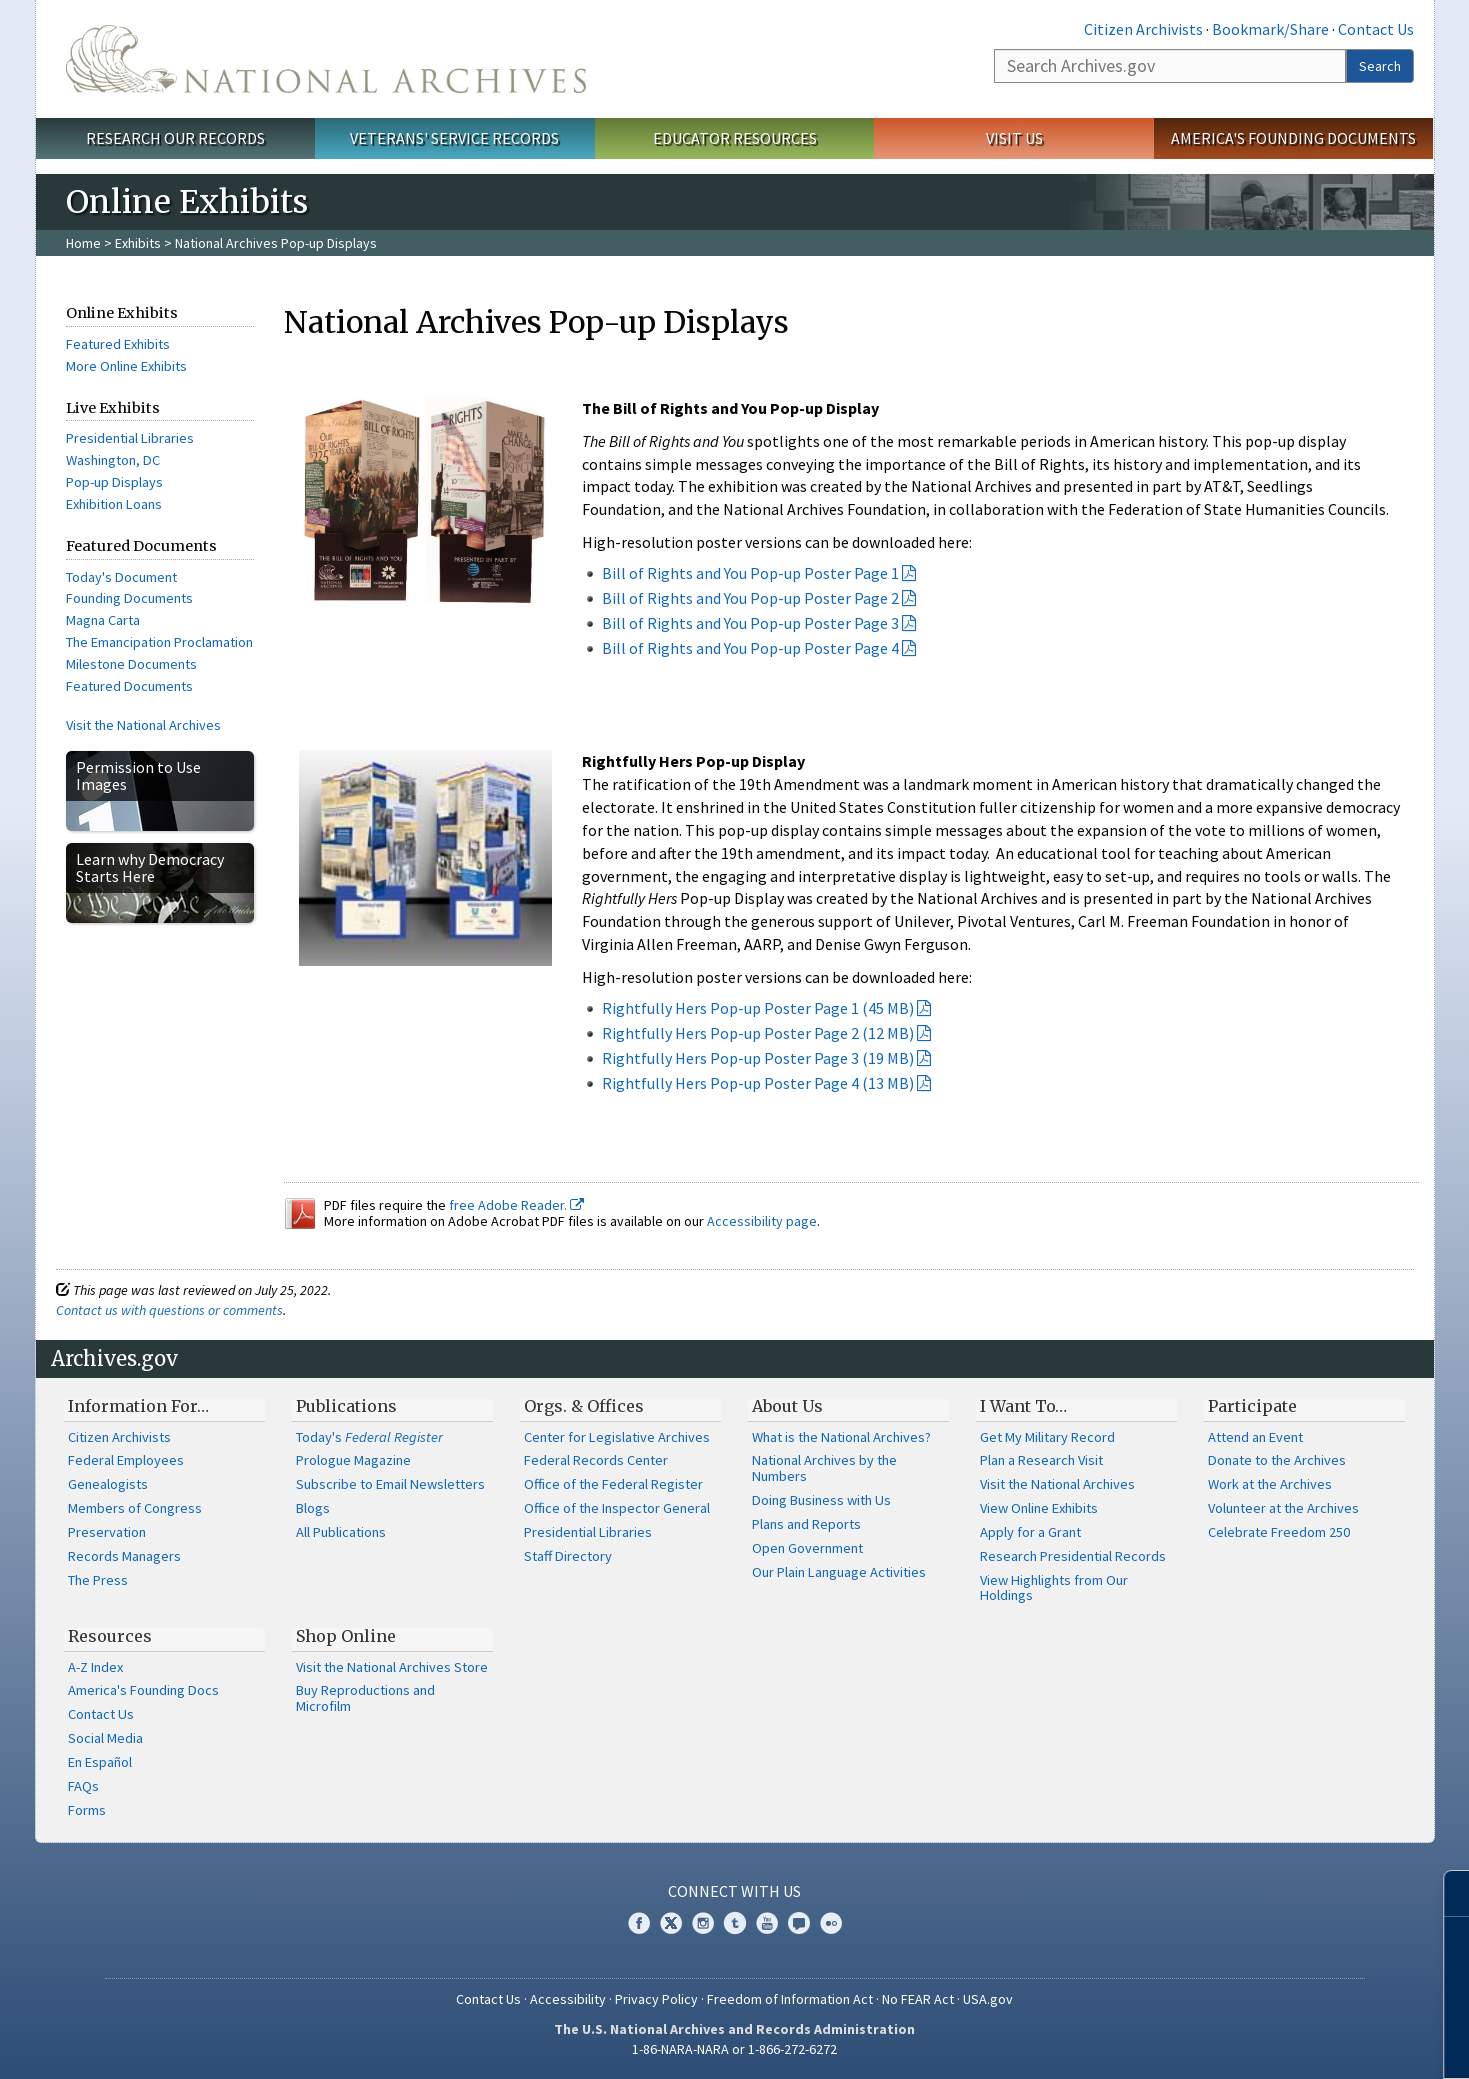  I want to click on En Español, so click(100, 1762).